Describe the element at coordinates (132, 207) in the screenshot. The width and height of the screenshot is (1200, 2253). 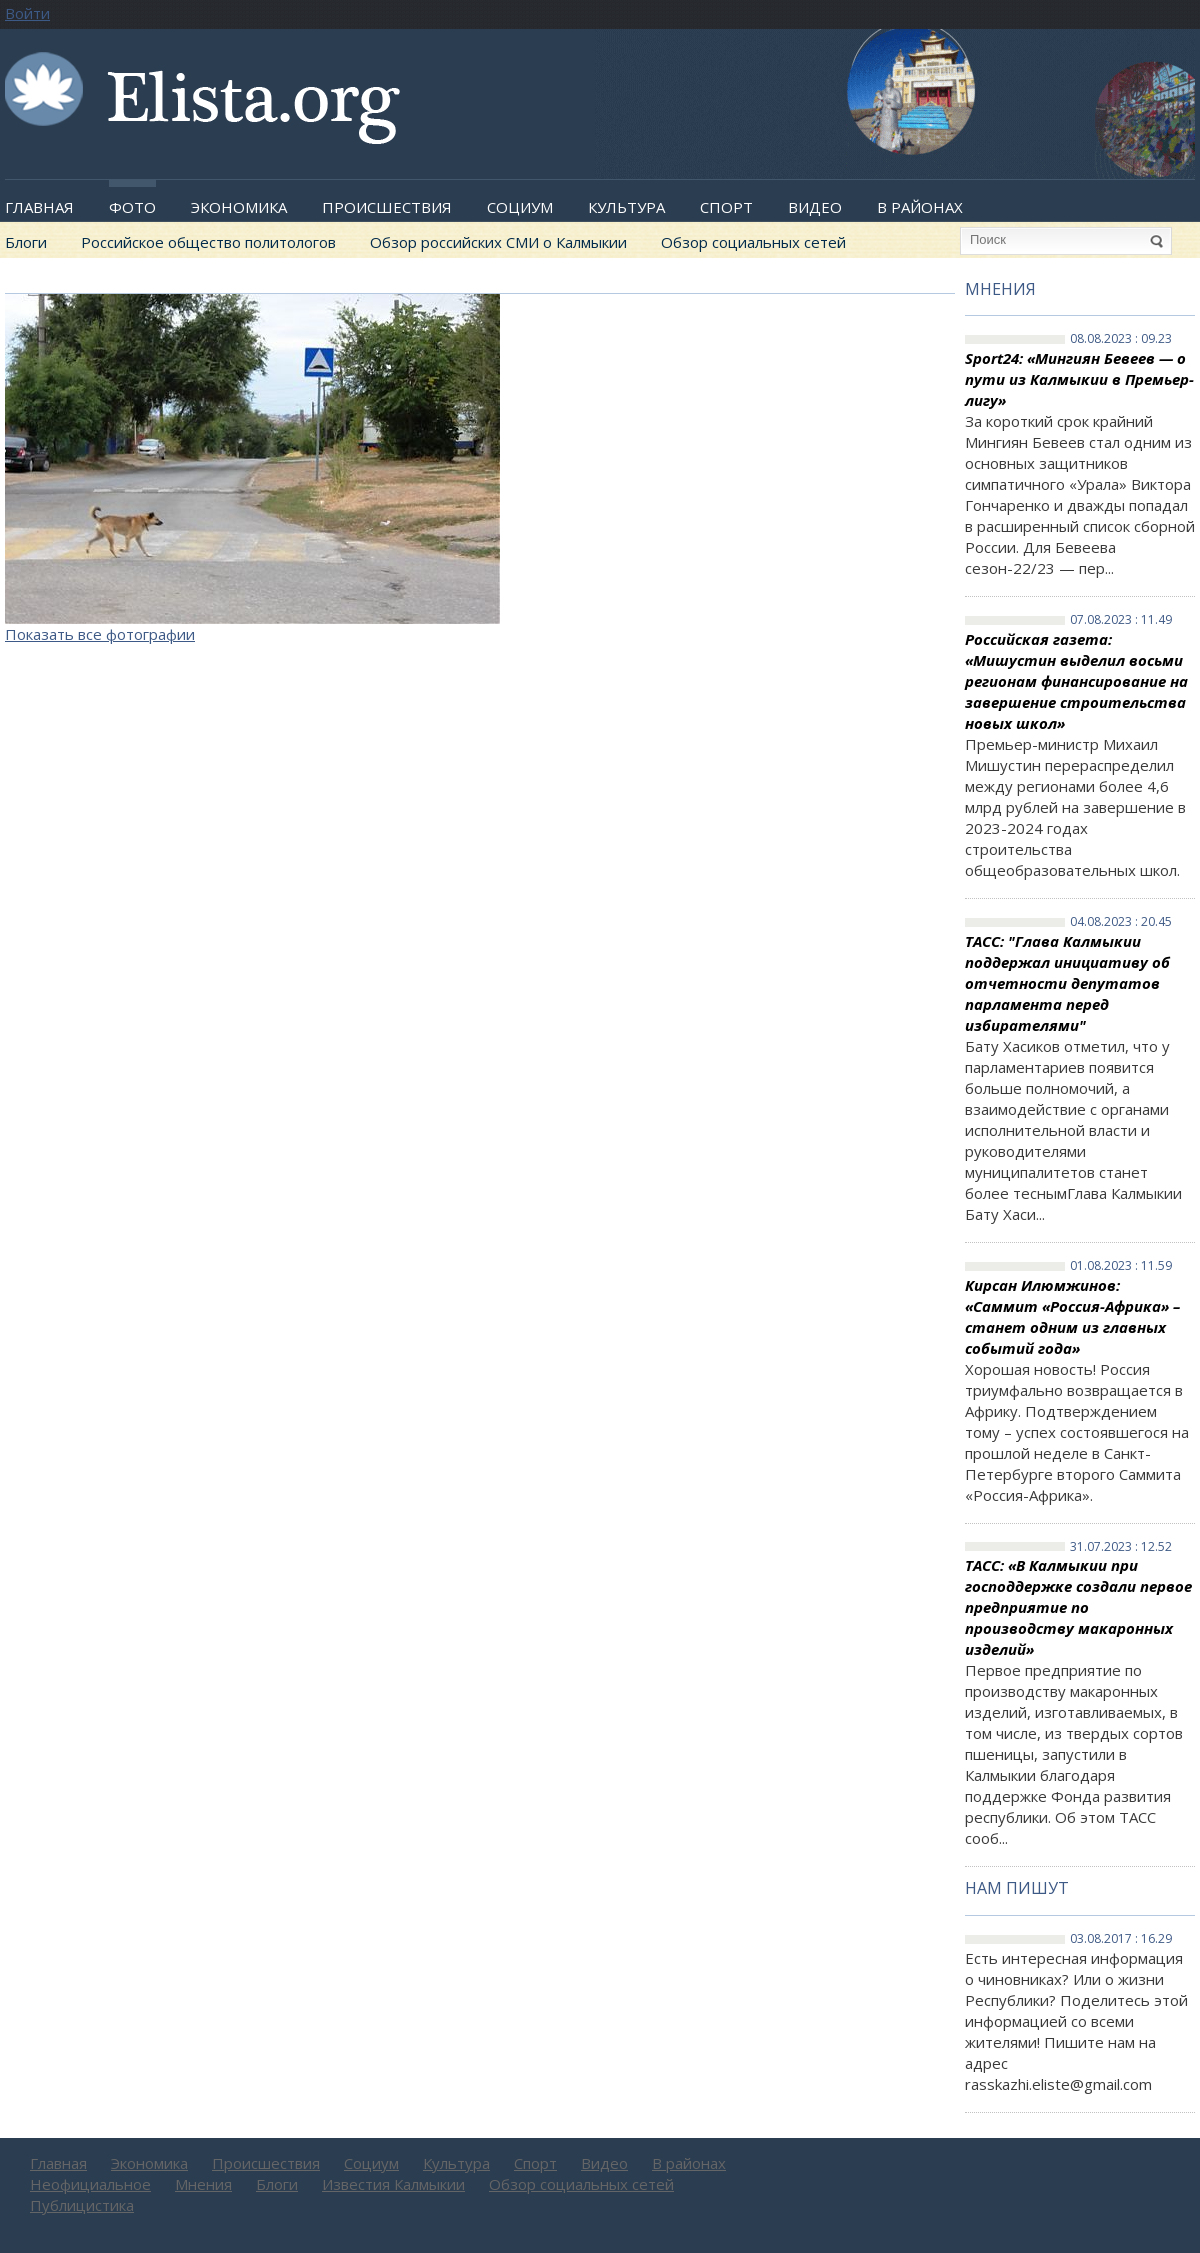
I see `Фото` at that location.